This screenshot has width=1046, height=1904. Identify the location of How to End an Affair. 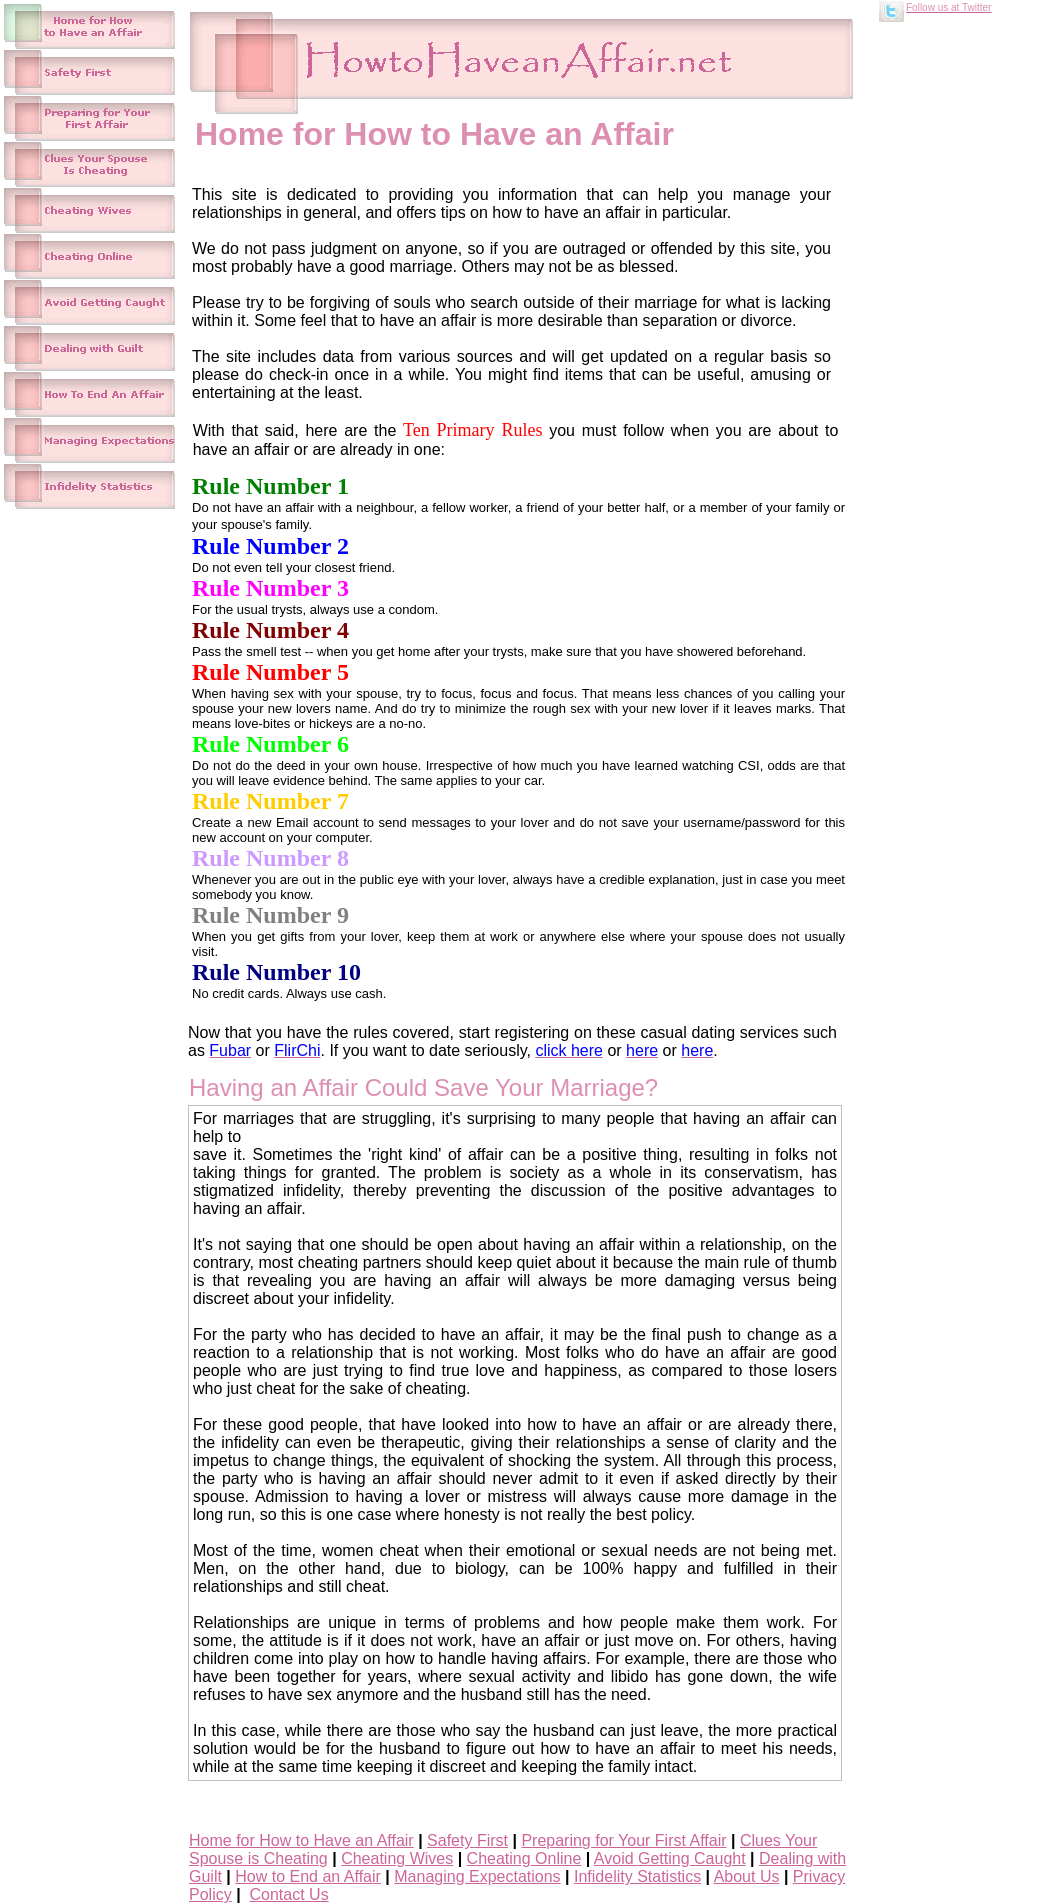
(308, 1876).